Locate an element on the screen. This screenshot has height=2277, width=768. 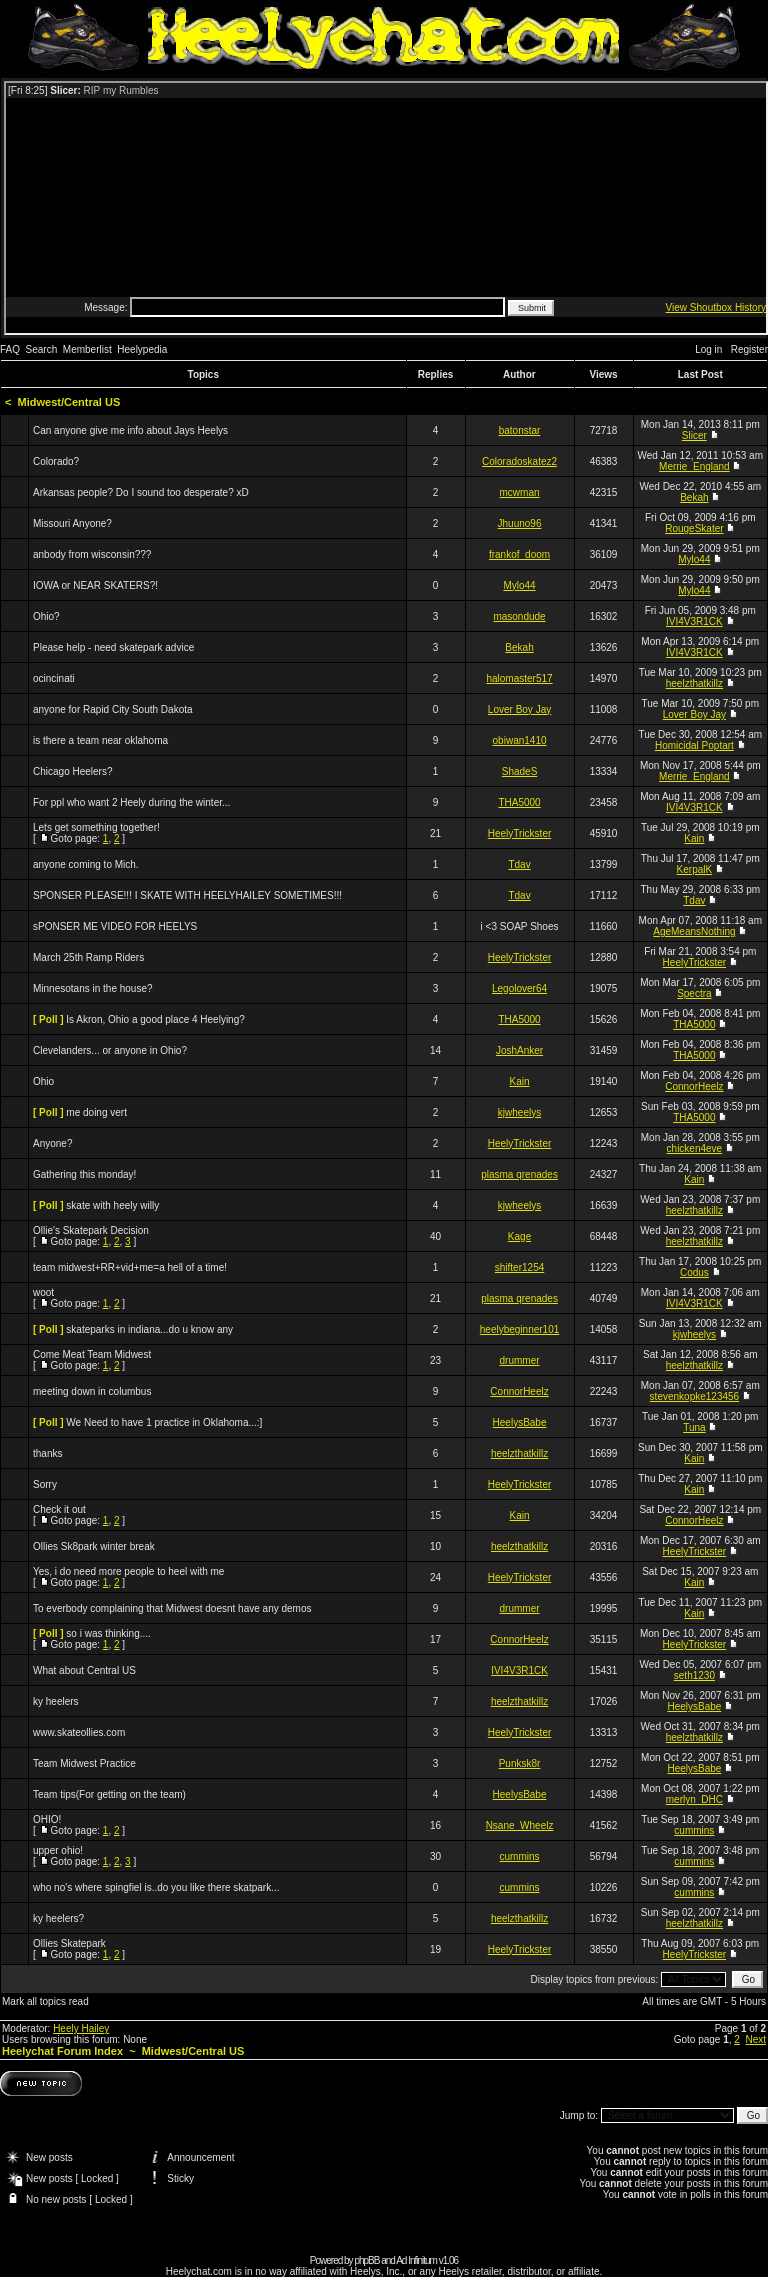
heelybeginner101 is located at coordinates (520, 1329).